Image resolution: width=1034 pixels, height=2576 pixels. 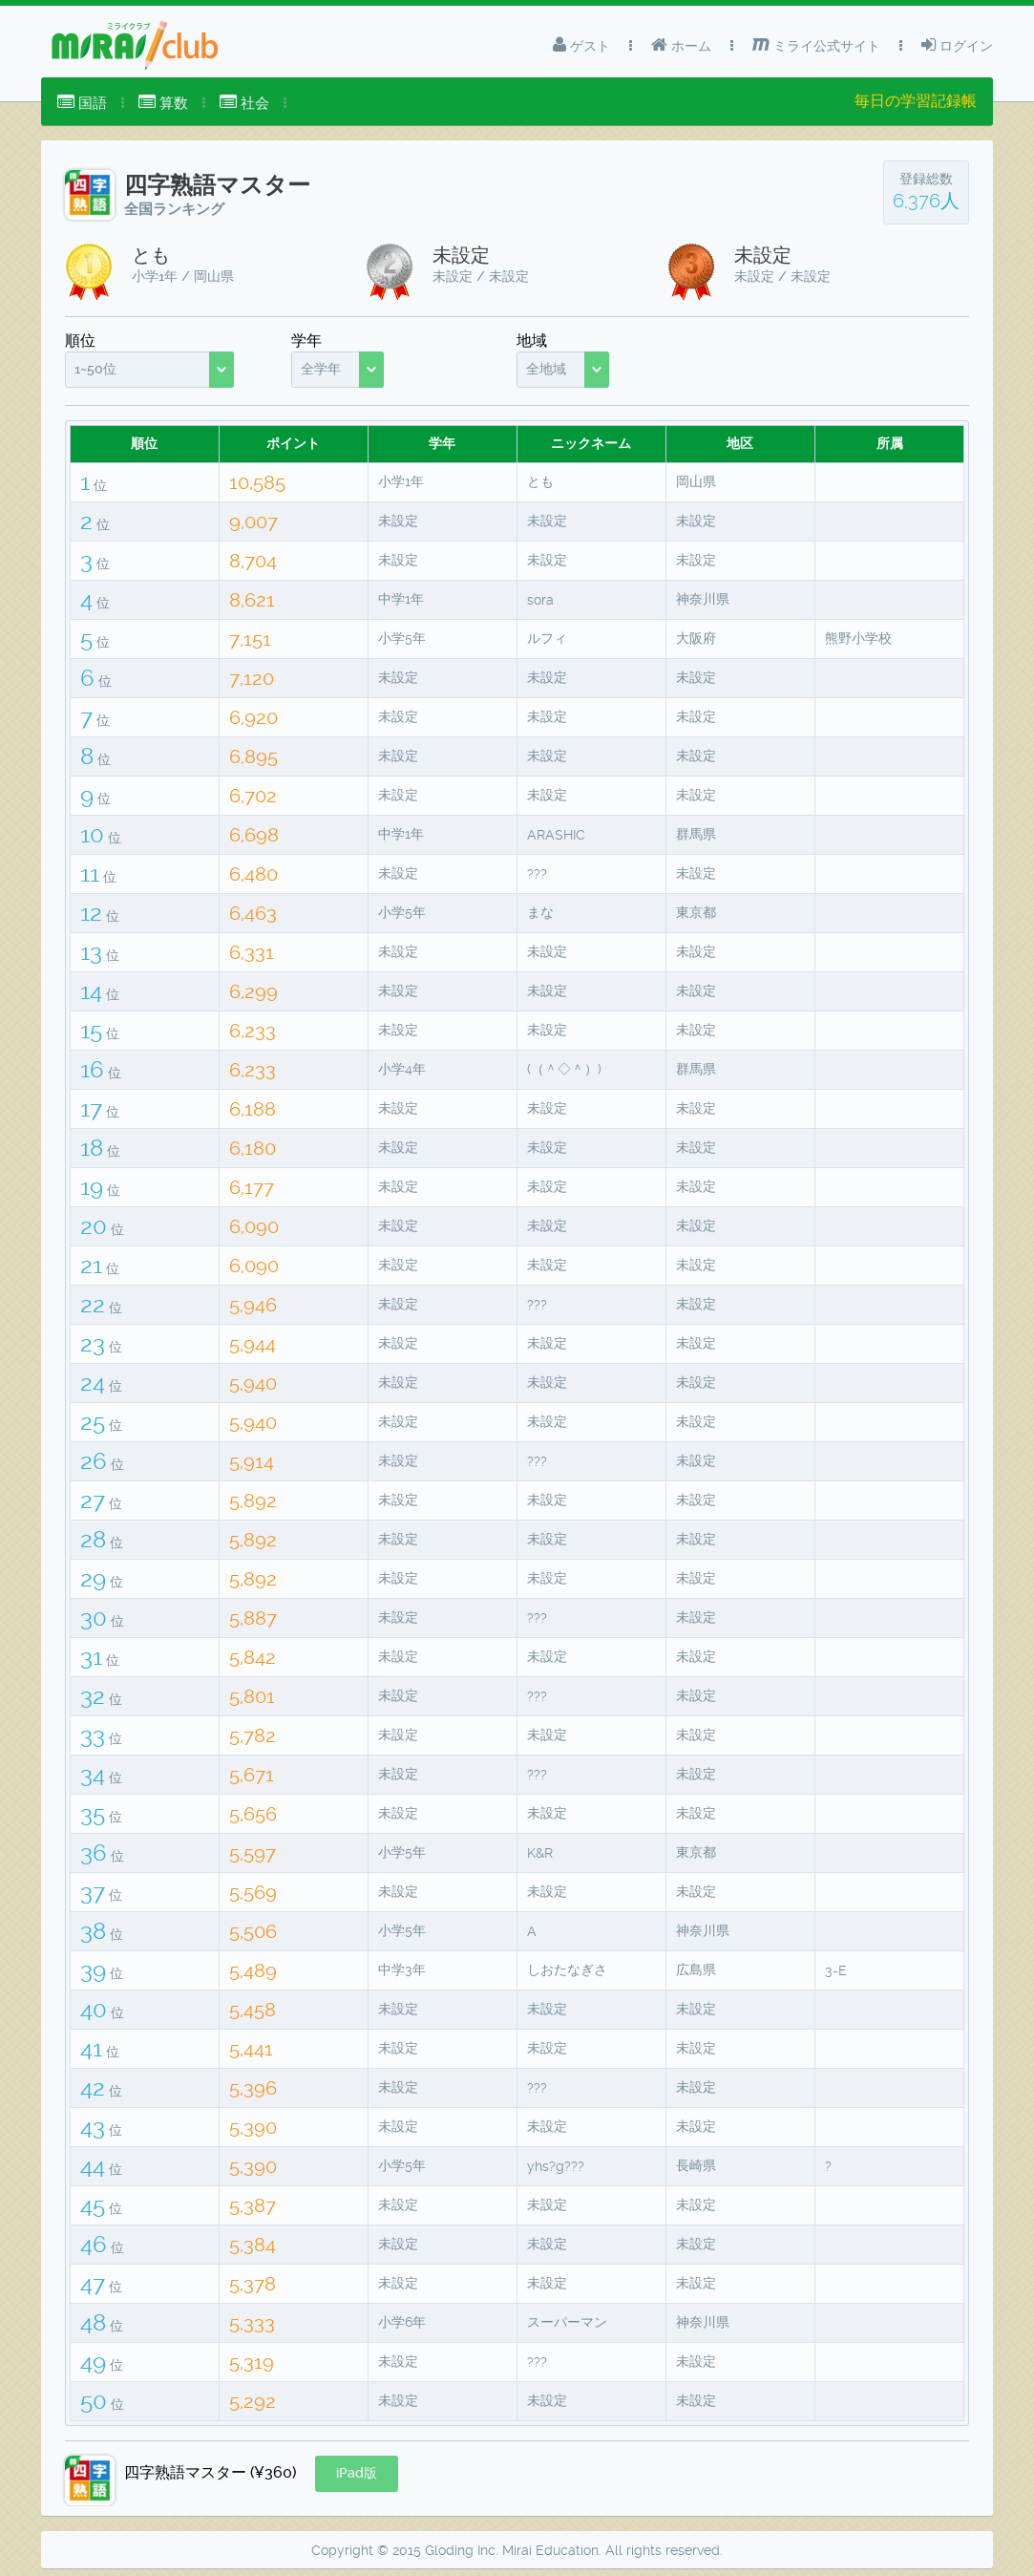 I want to click on ミライ公式サイト, so click(x=816, y=44).